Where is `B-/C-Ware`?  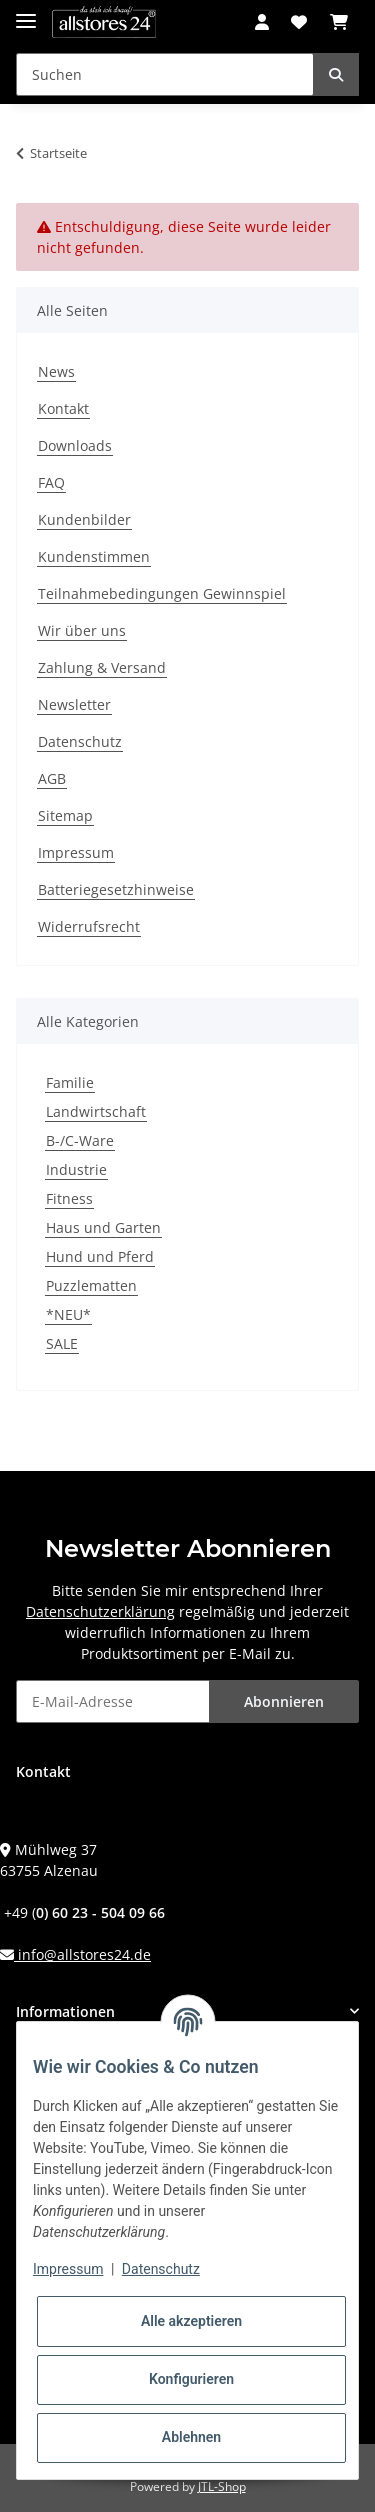
B-/C-Ware is located at coordinates (80, 1140).